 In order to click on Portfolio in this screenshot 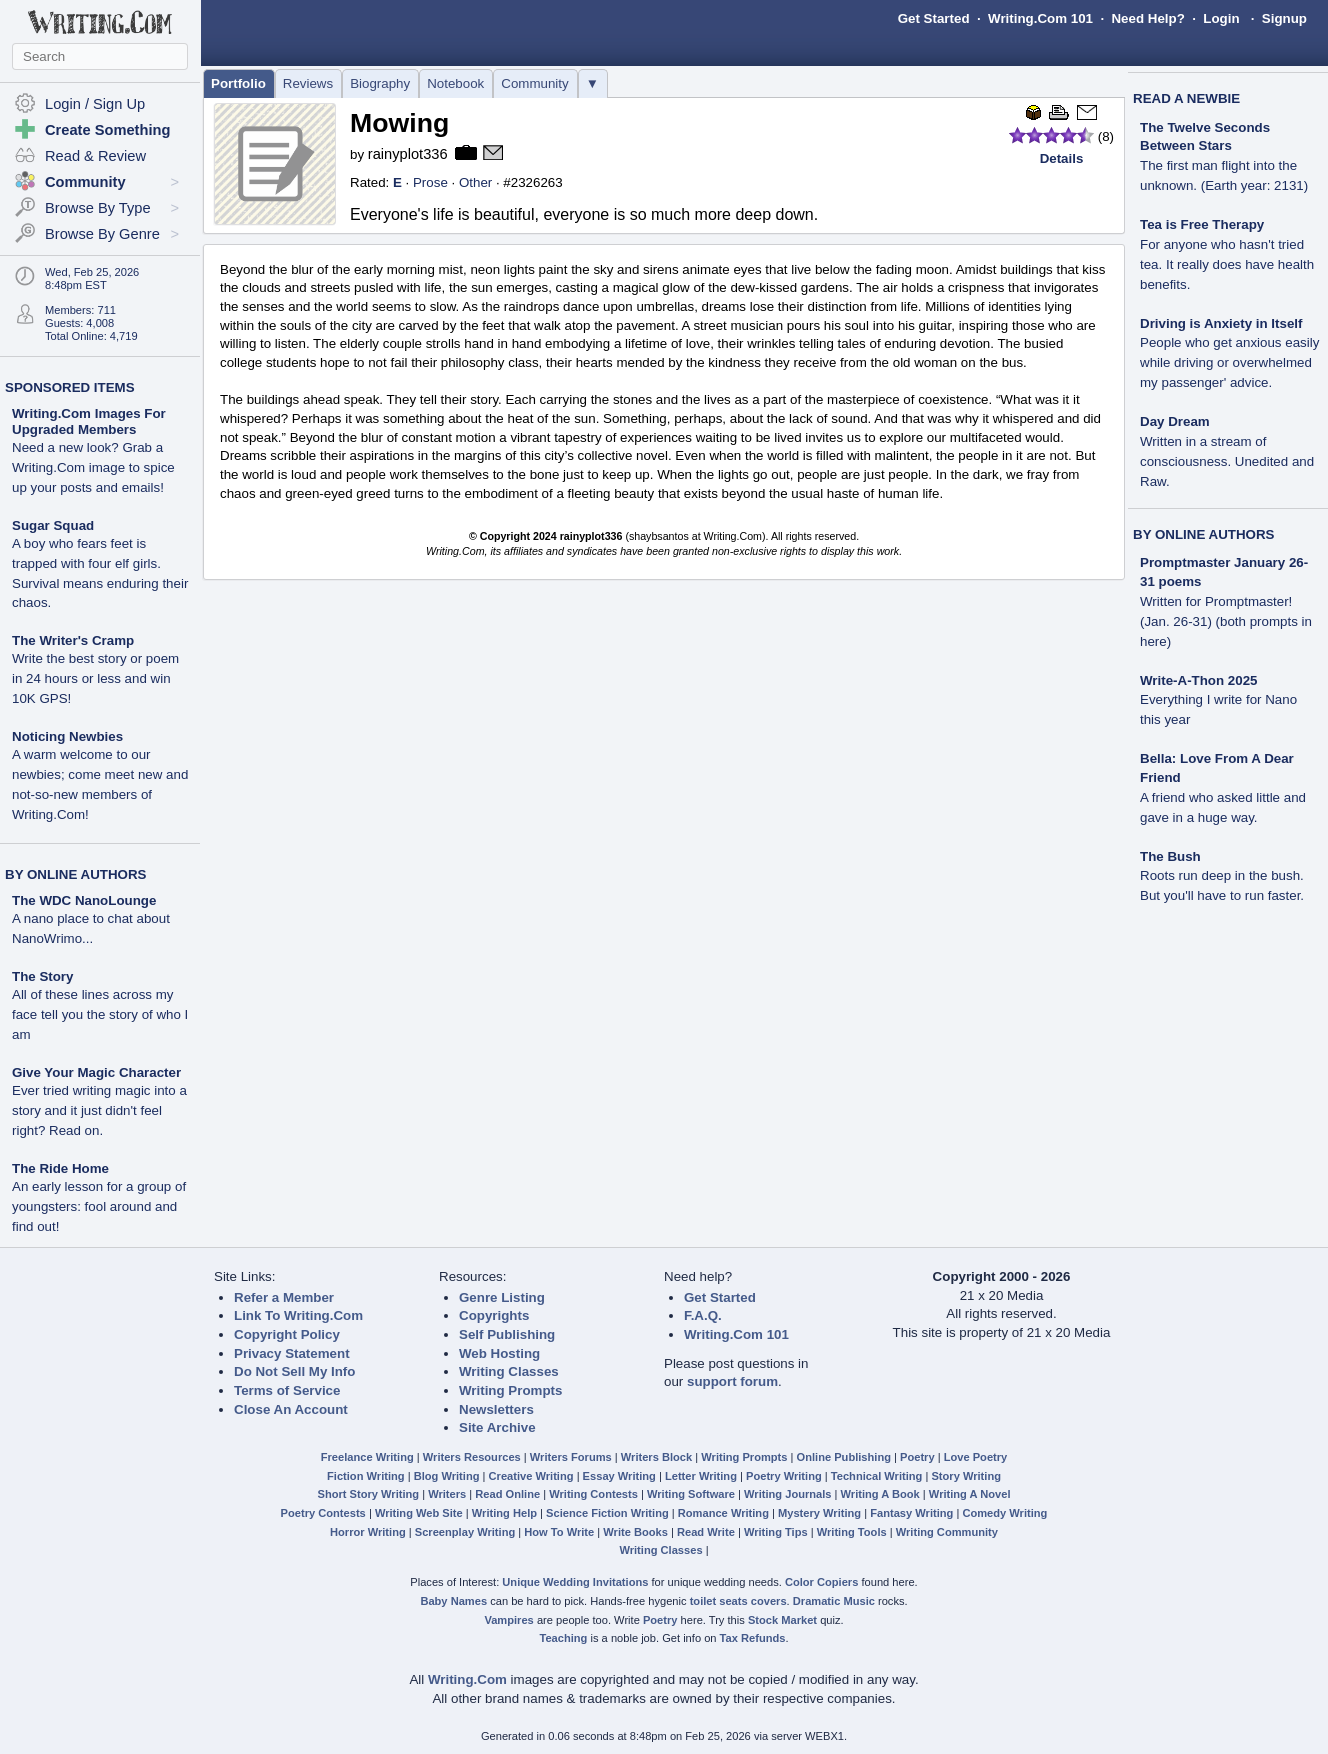, I will do `click(238, 83)`.